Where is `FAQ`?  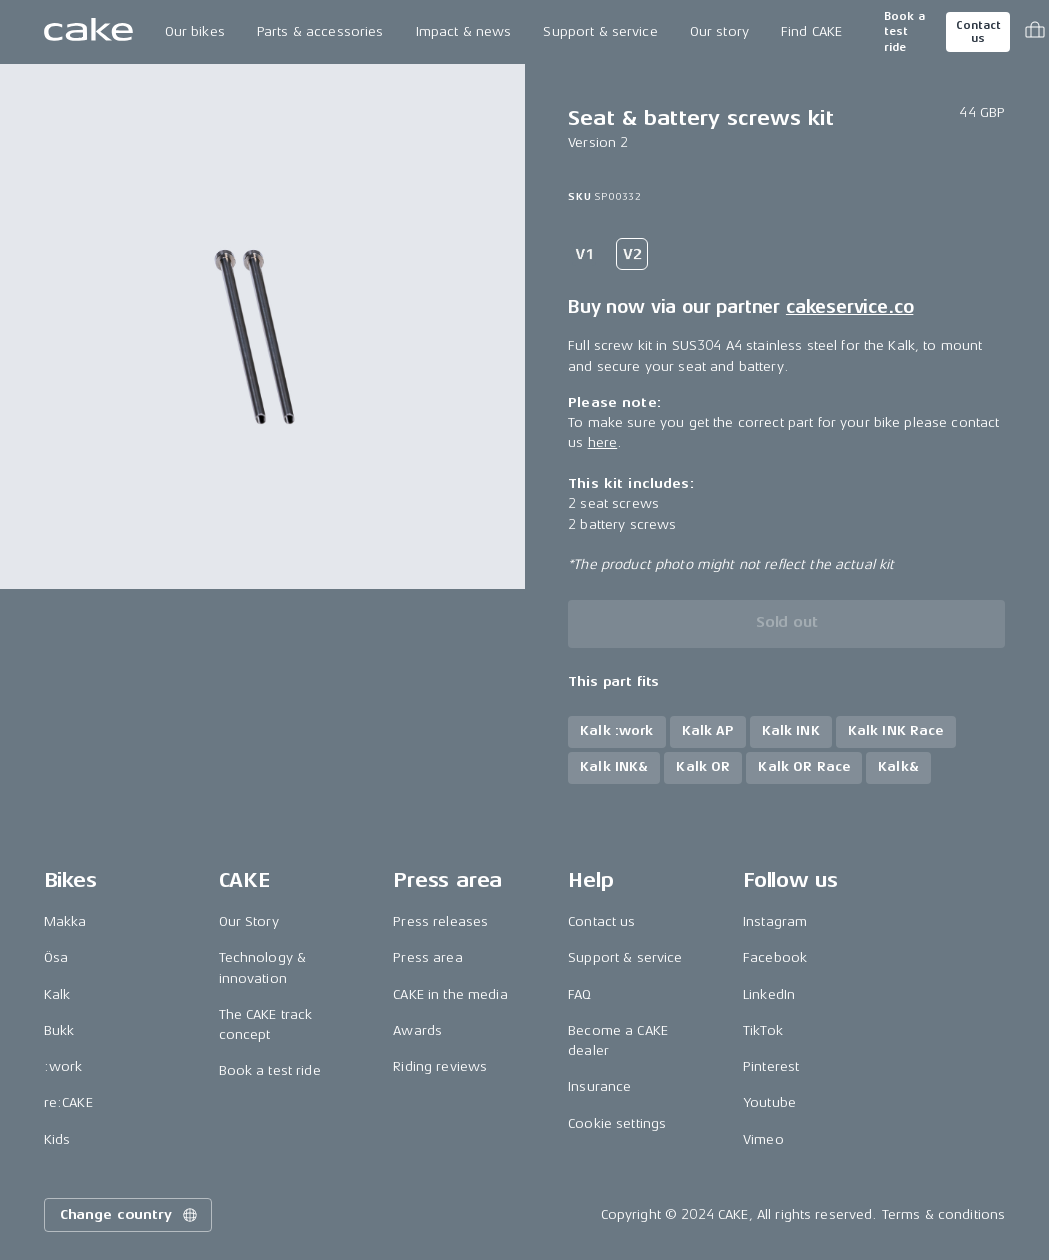 FAQ is located at coordinates (579, 994).